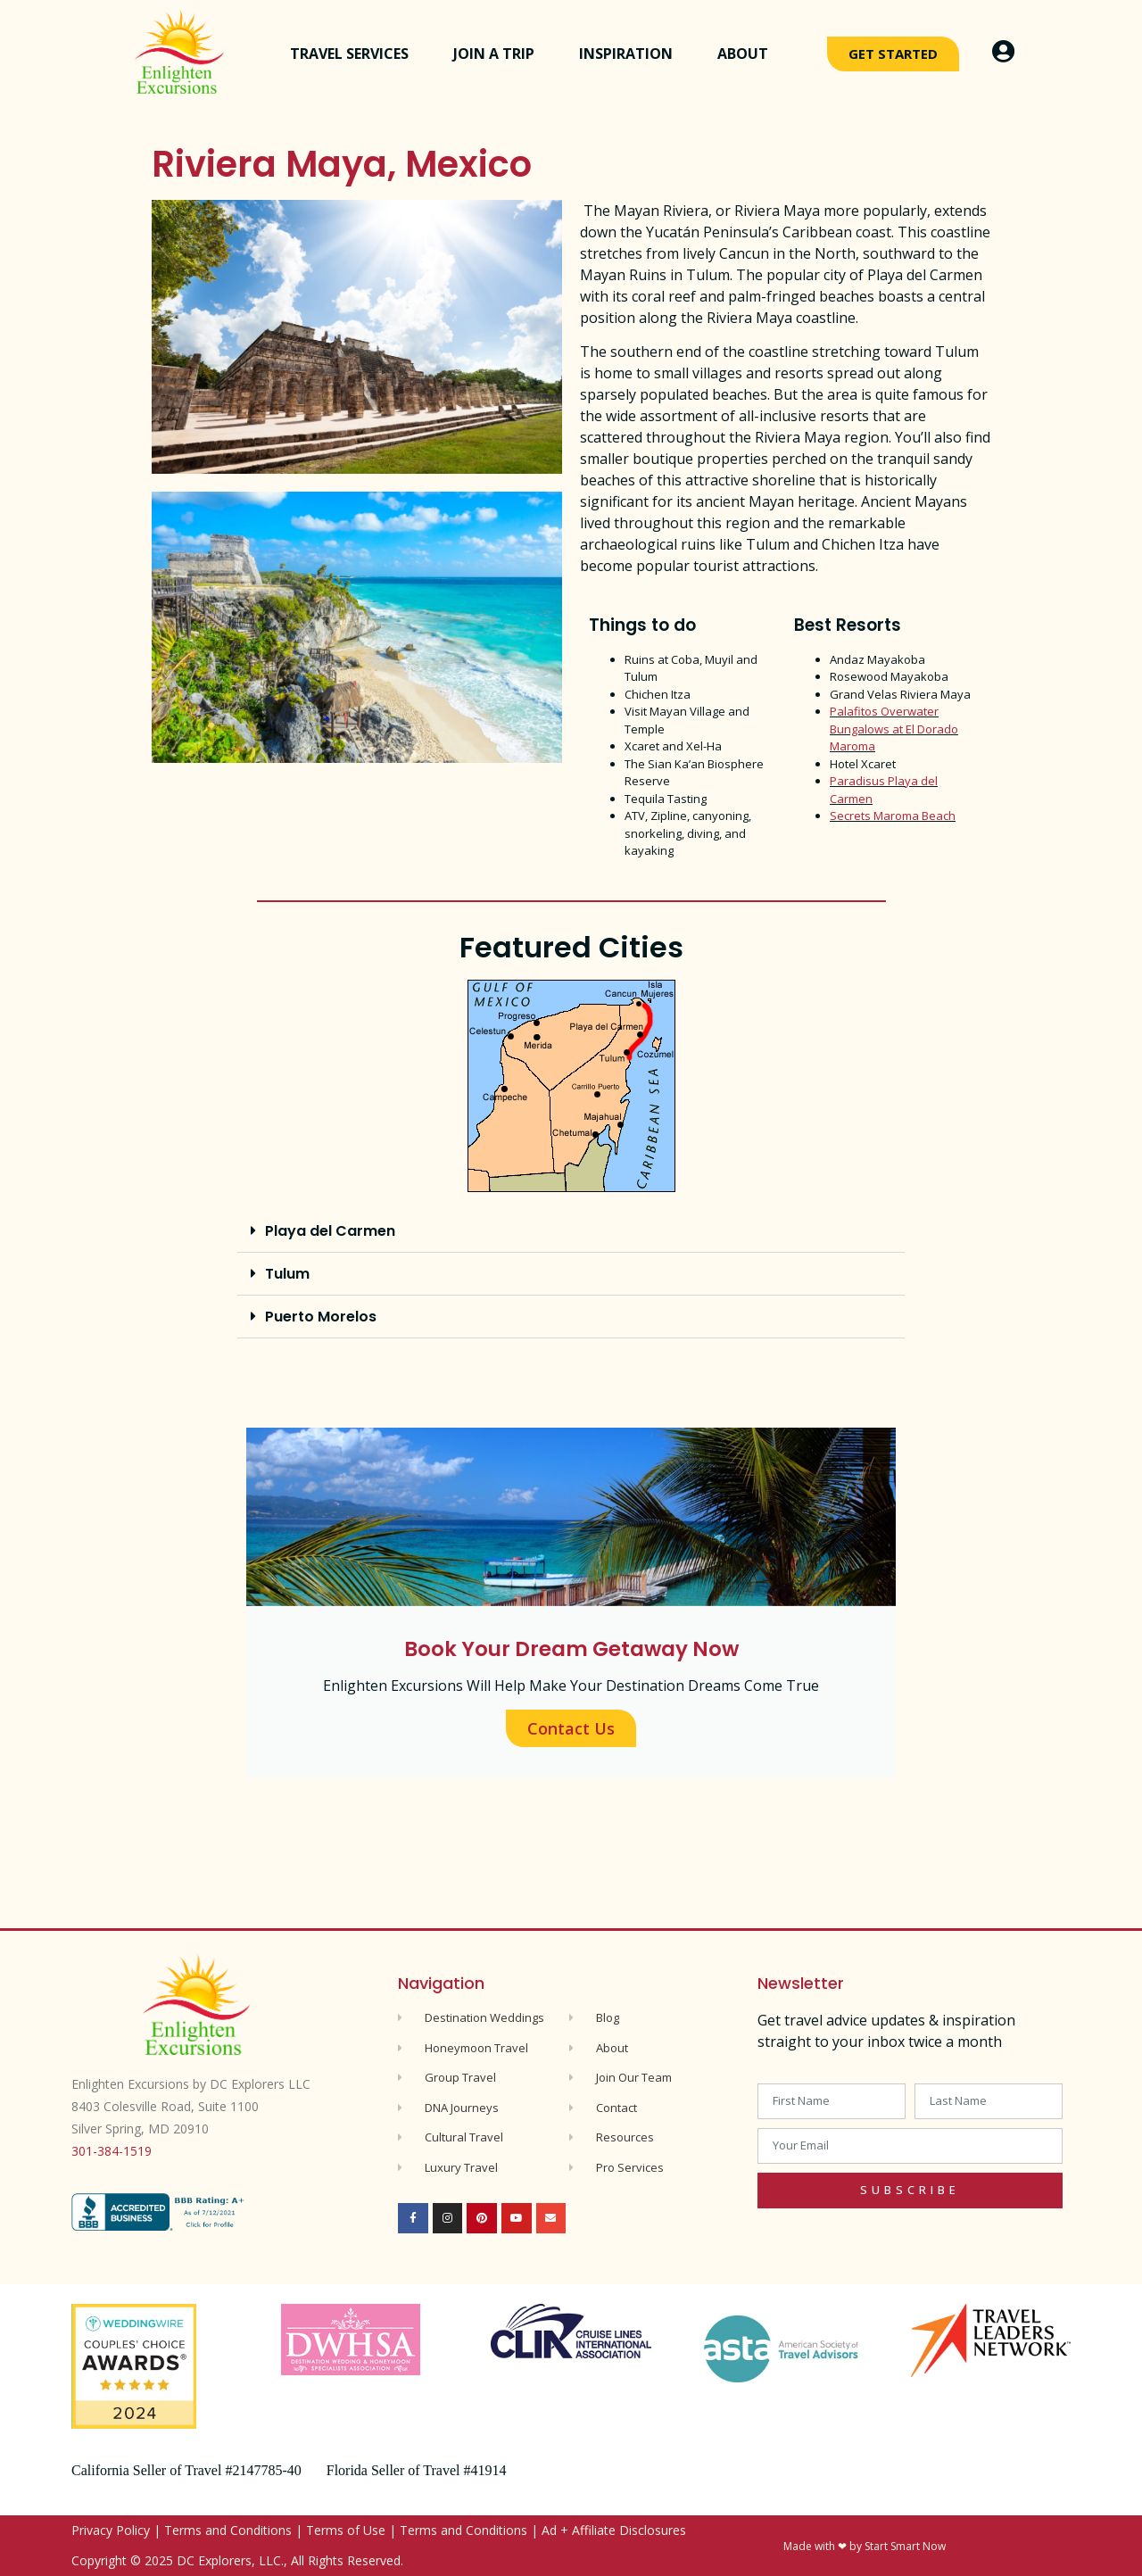  Describe the element at coordinates (330, 1231) in the screenshot. I see `Playa del Carmen` at that location.